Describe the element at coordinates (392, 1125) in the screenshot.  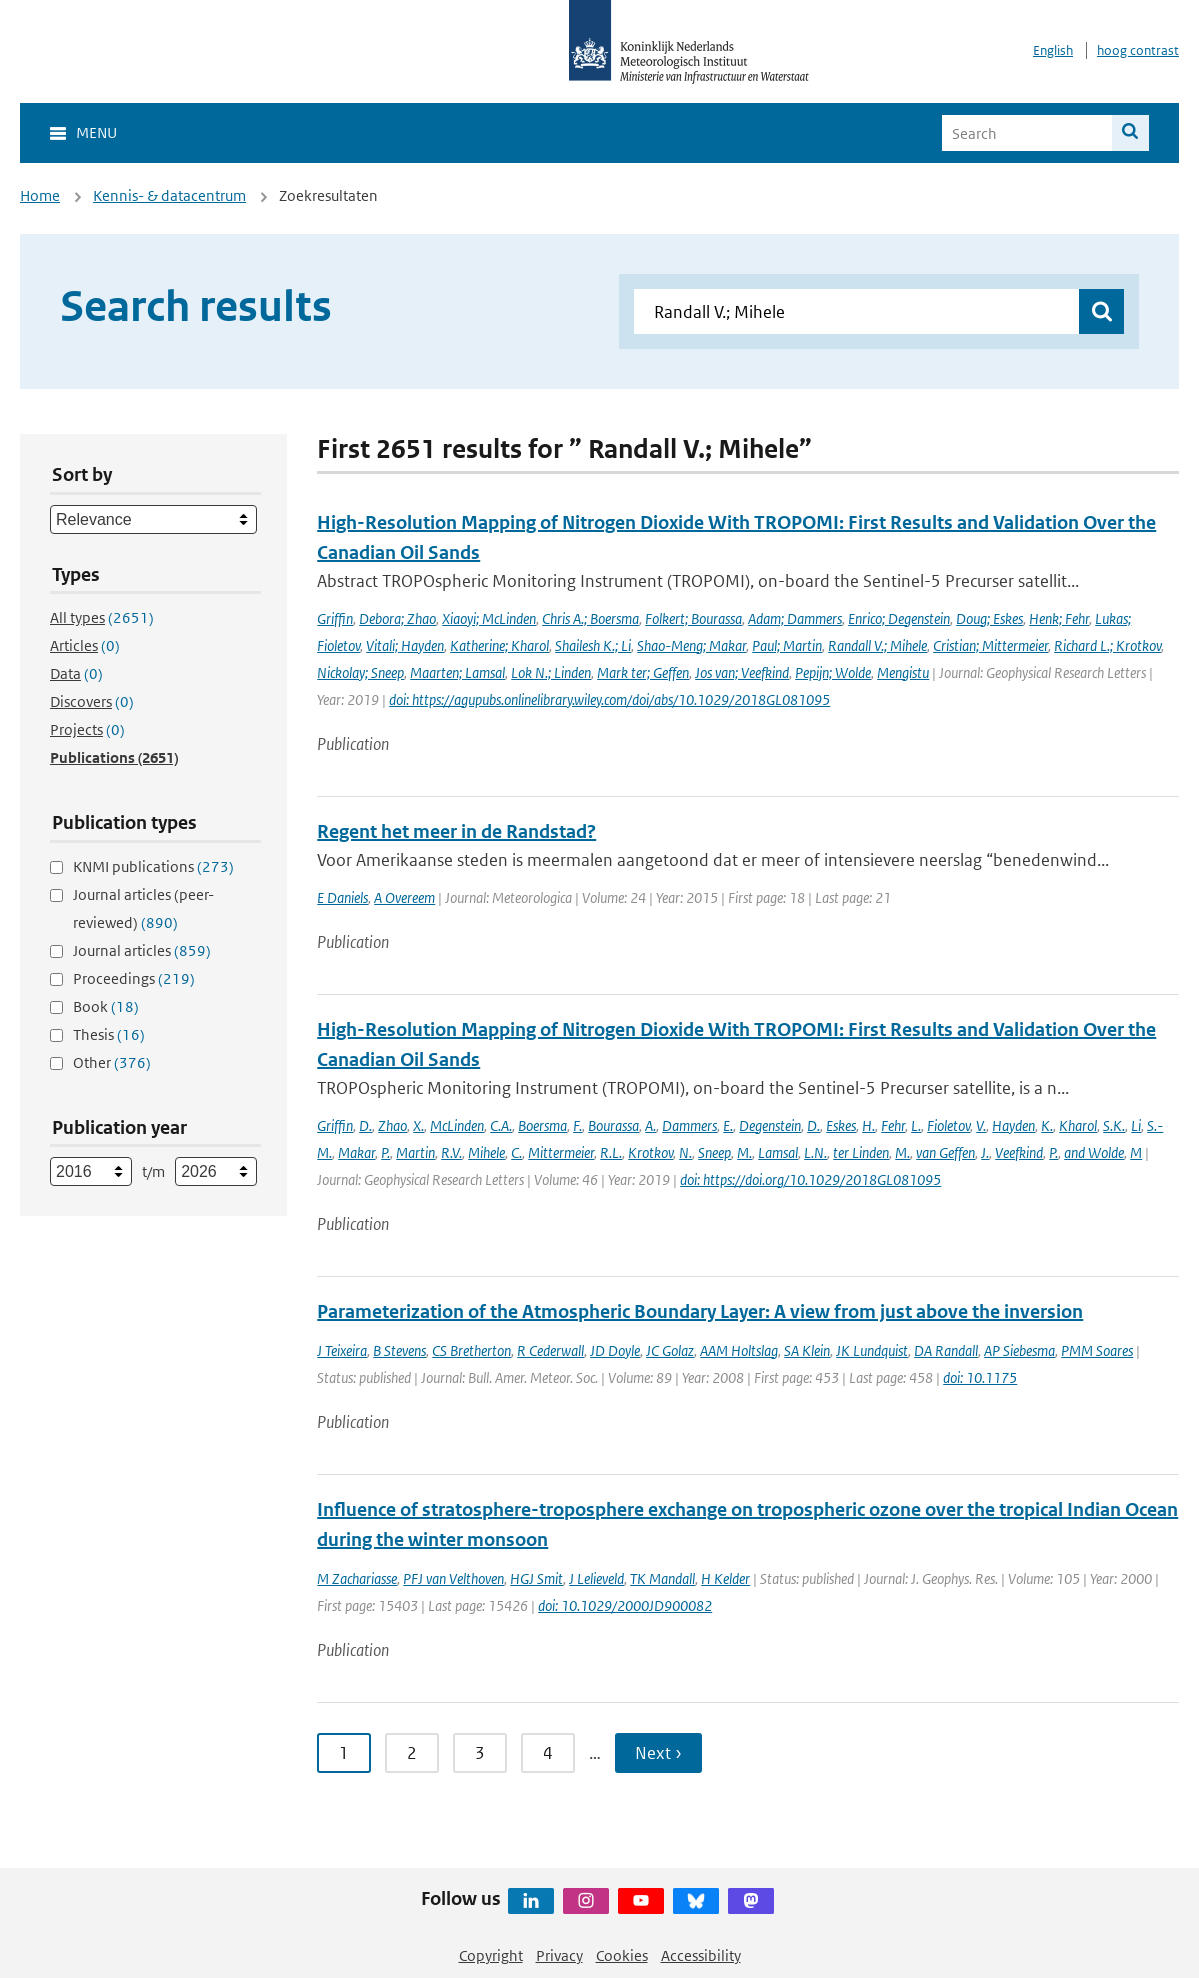
I see `Zhao` at that location.